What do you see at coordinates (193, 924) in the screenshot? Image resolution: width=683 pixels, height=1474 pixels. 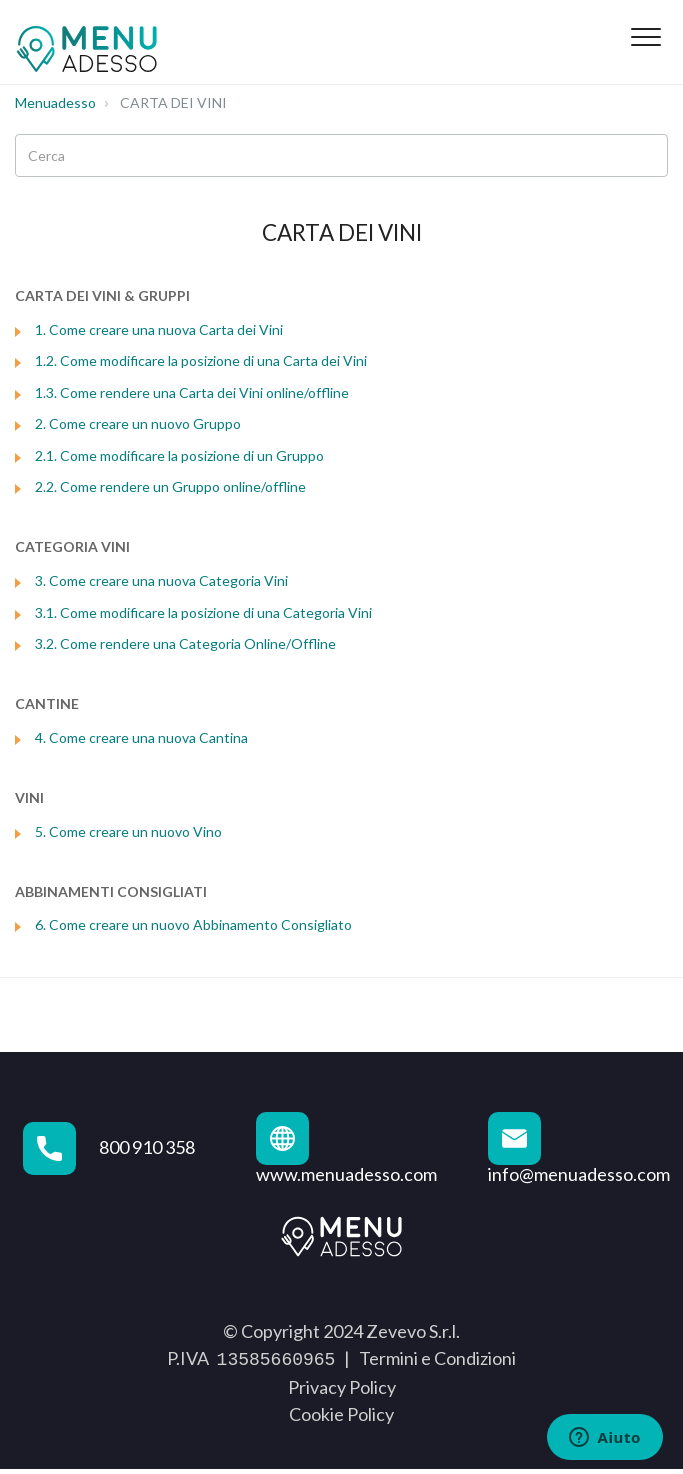 I see `6. Come creare un nuovo Abbinamento Consigliato` at bounding box center [193, 924].